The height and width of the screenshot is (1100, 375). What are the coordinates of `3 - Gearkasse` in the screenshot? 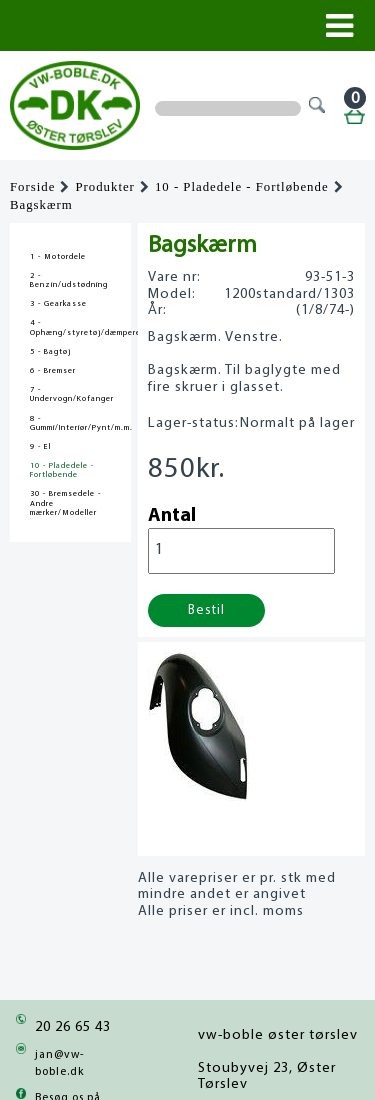 It's located at (58, 304).